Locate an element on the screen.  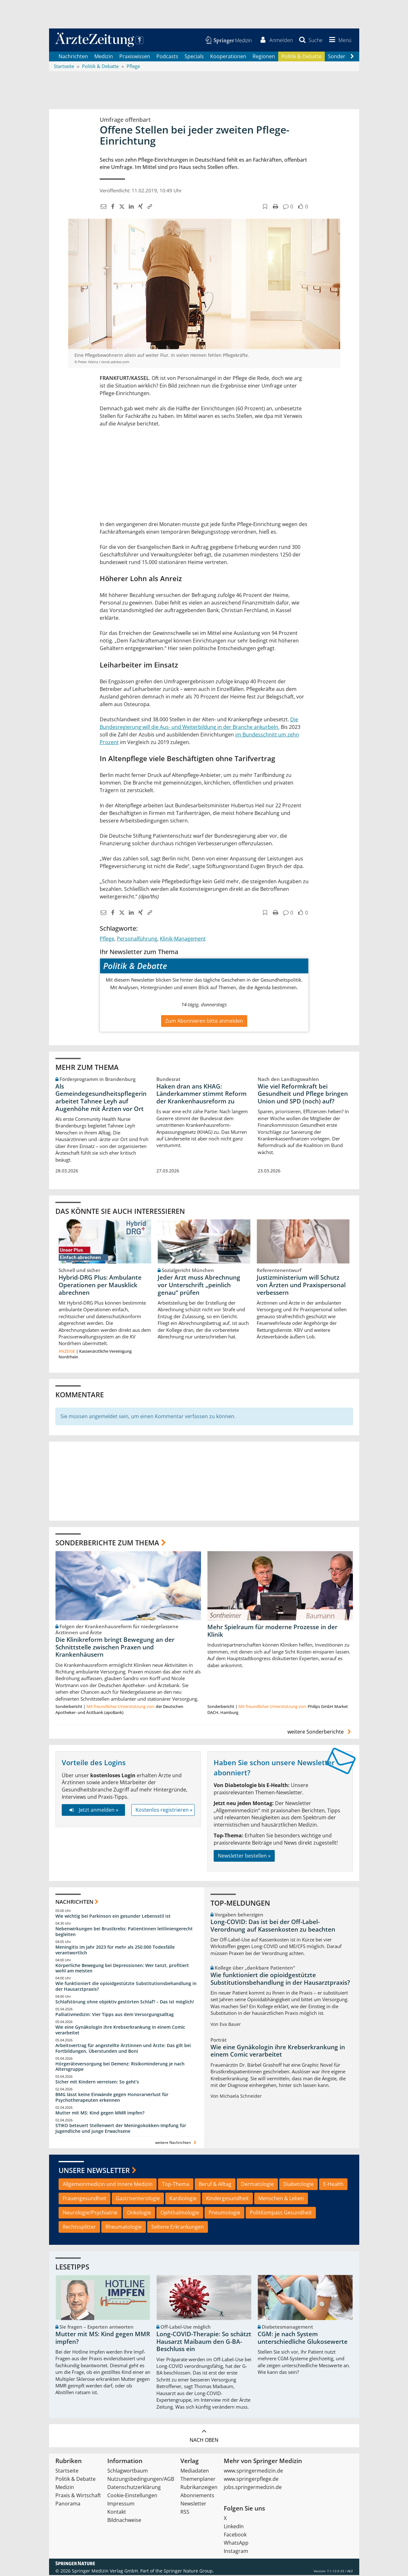
Podcasts is located at coordinates (167, 56).